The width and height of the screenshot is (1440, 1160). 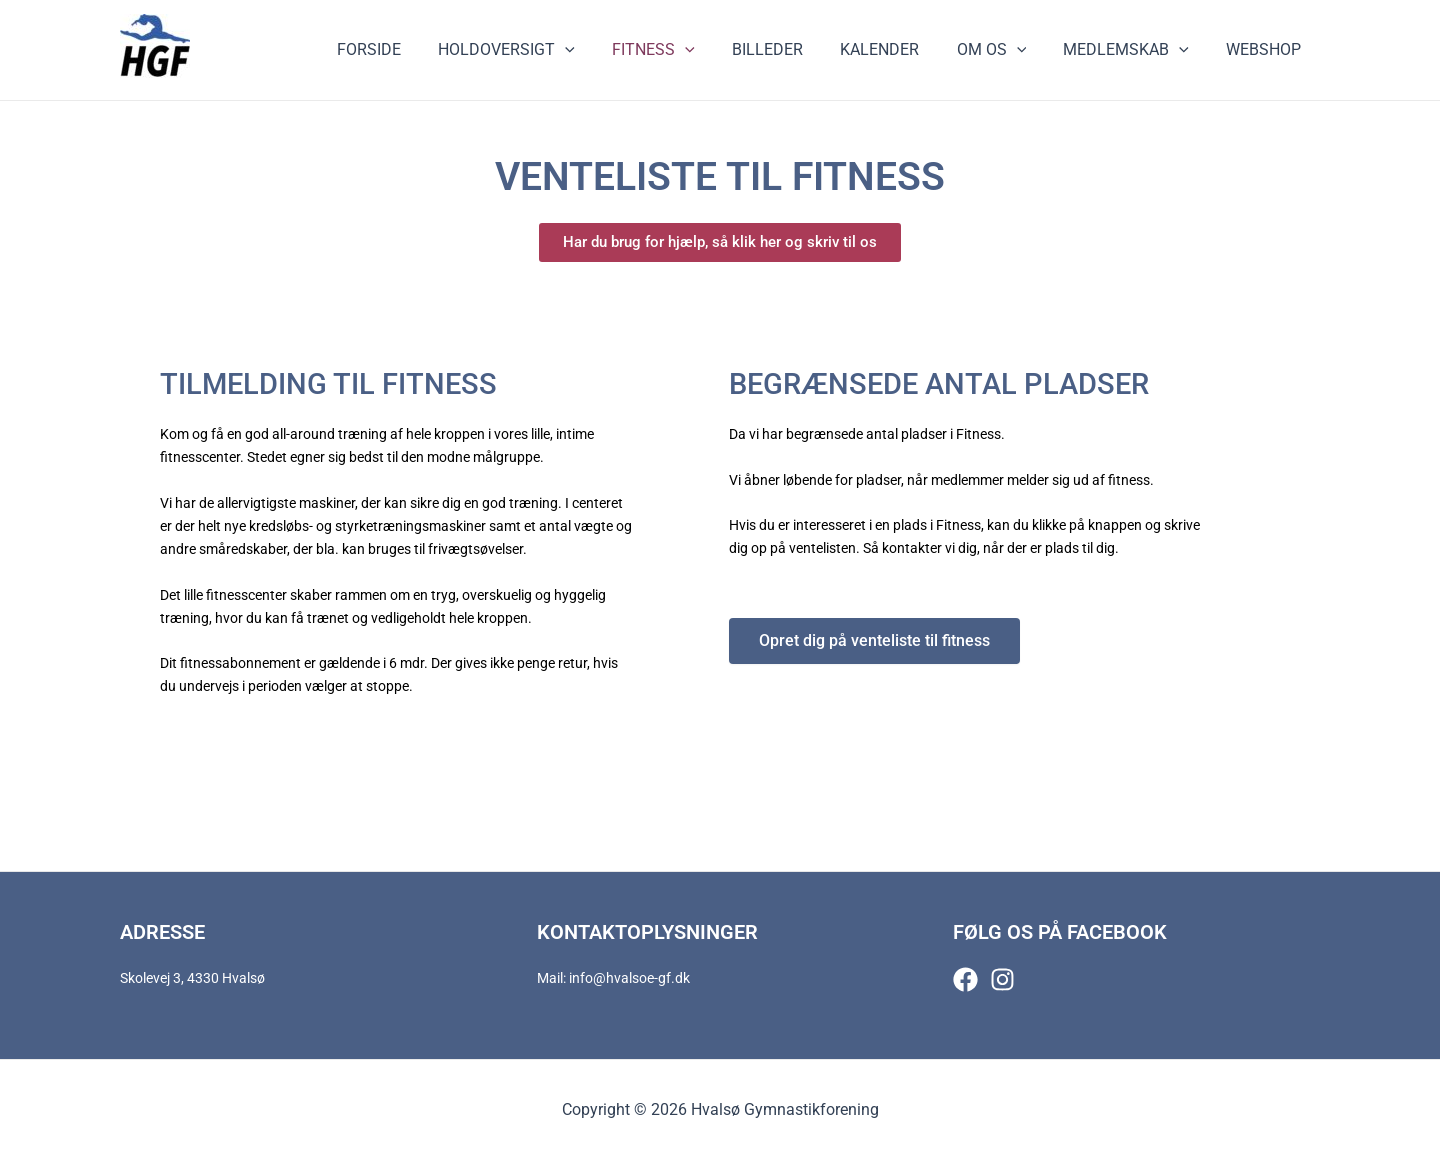 I want to click on Skolevej 3, 4330 Hvalsø, so click(x=192, y=978).